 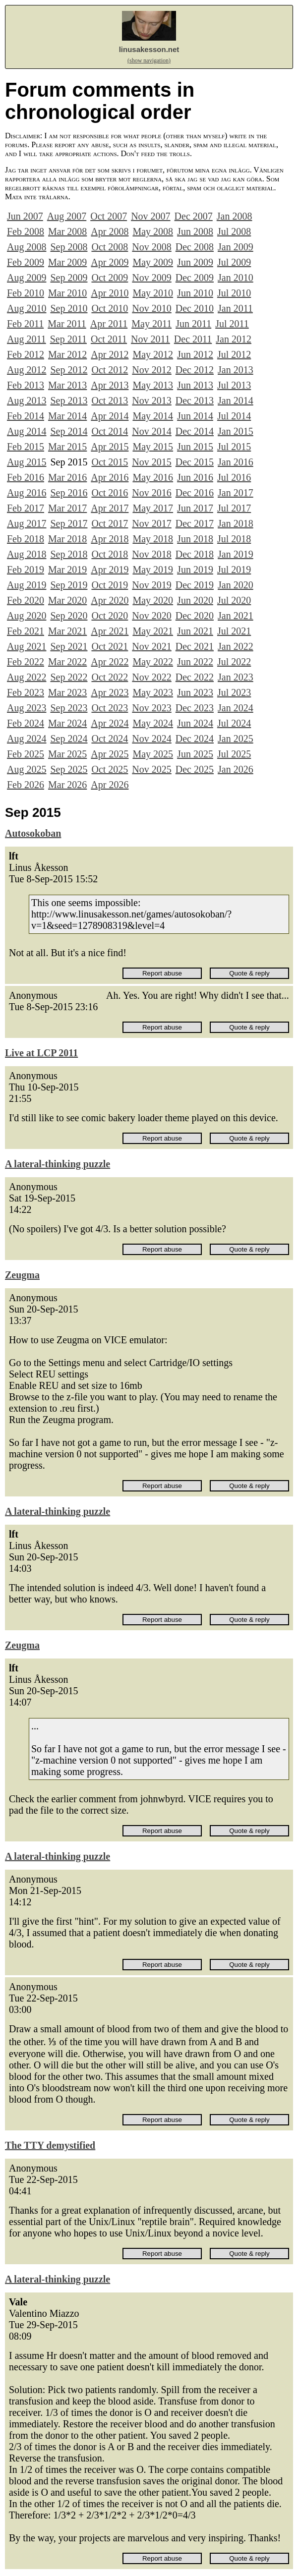 What do you see at coordinates (108, 323) in the screenshot?
I see `Apr 2011` at bounding box center [108, 323].